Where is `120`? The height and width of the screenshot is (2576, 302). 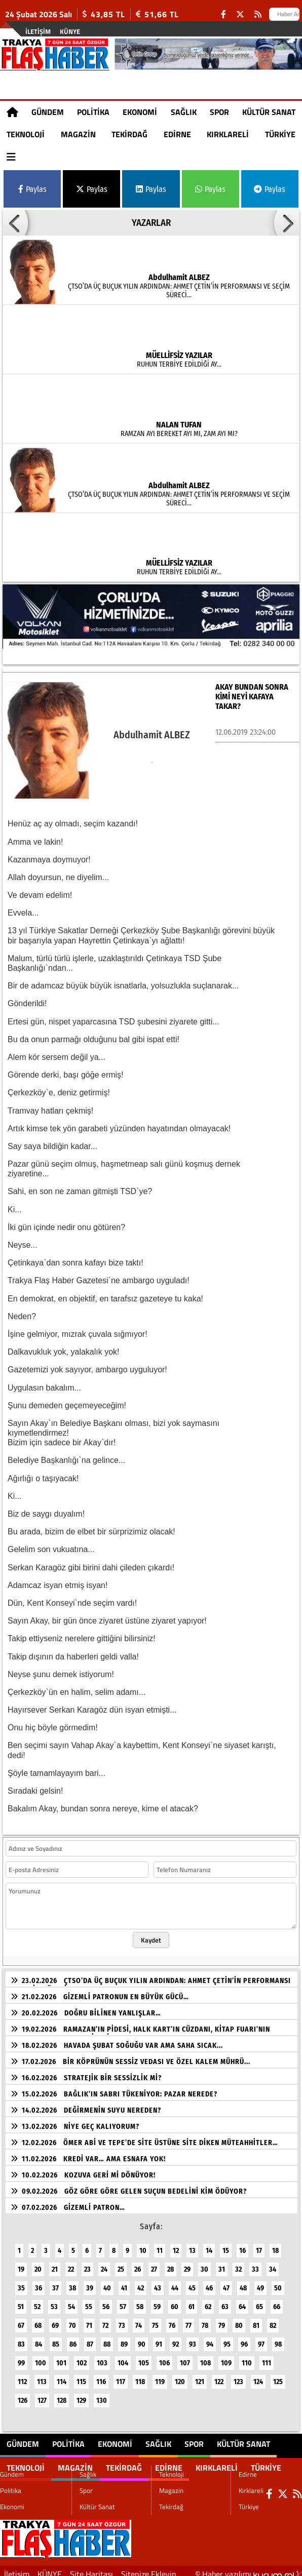 120 is located at coordinates (180, 2375).